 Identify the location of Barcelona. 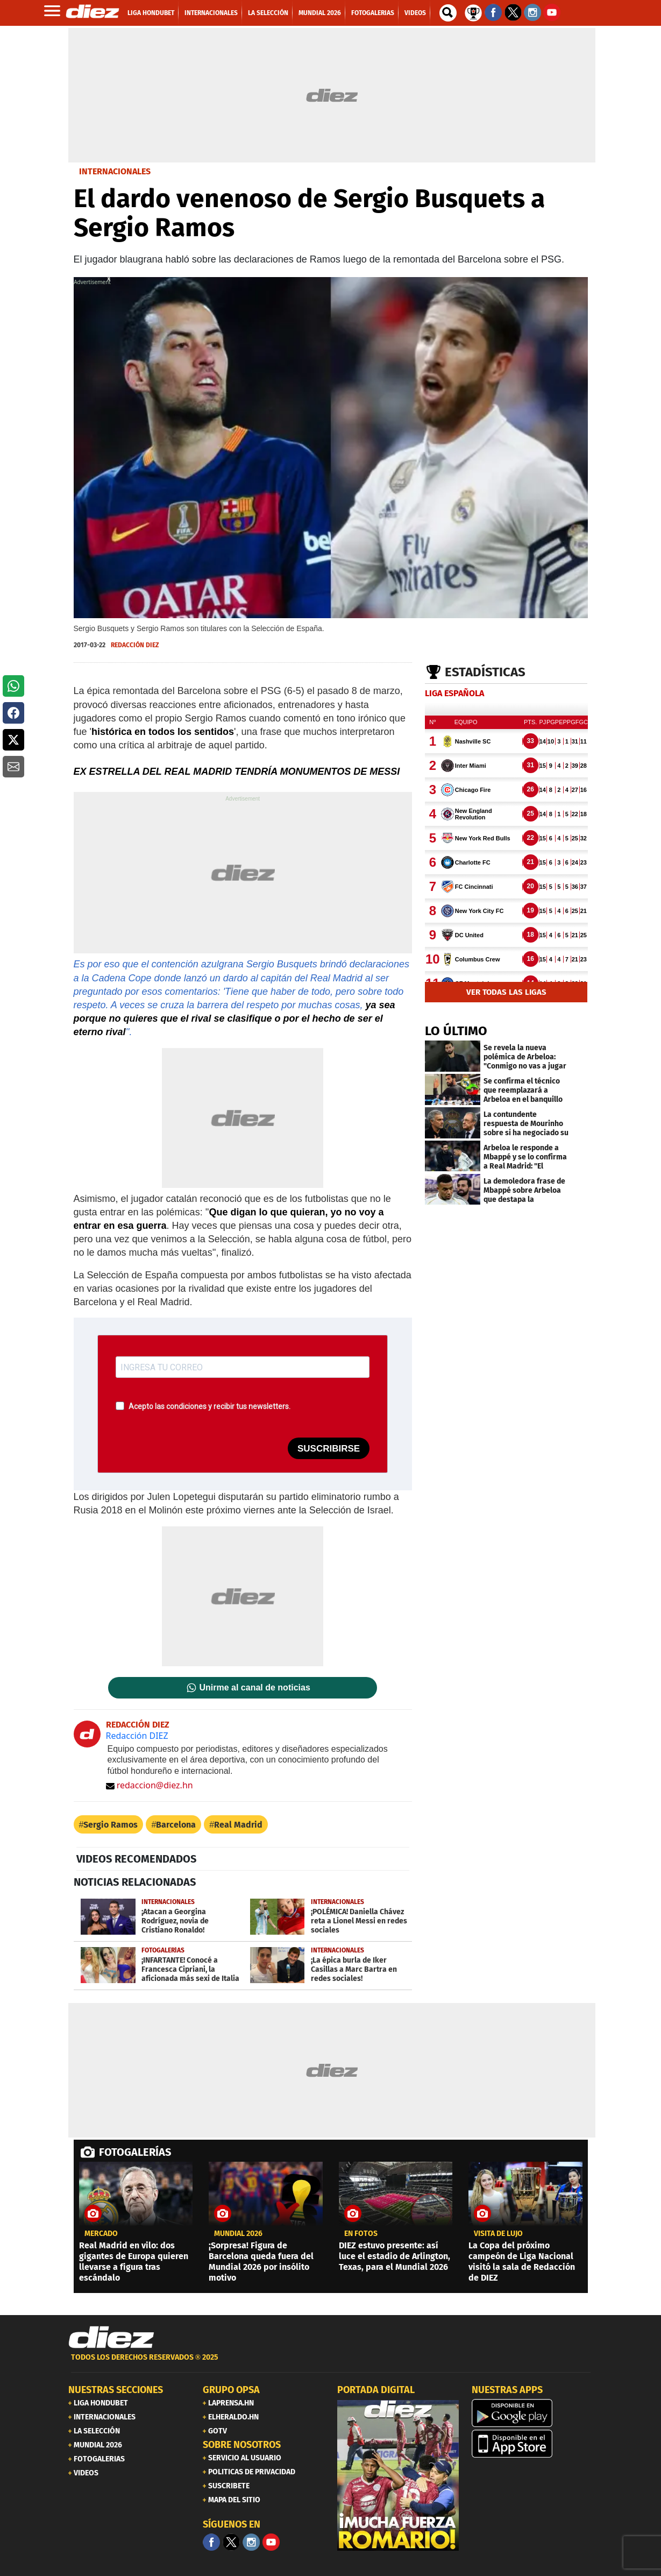
(176, 1825).